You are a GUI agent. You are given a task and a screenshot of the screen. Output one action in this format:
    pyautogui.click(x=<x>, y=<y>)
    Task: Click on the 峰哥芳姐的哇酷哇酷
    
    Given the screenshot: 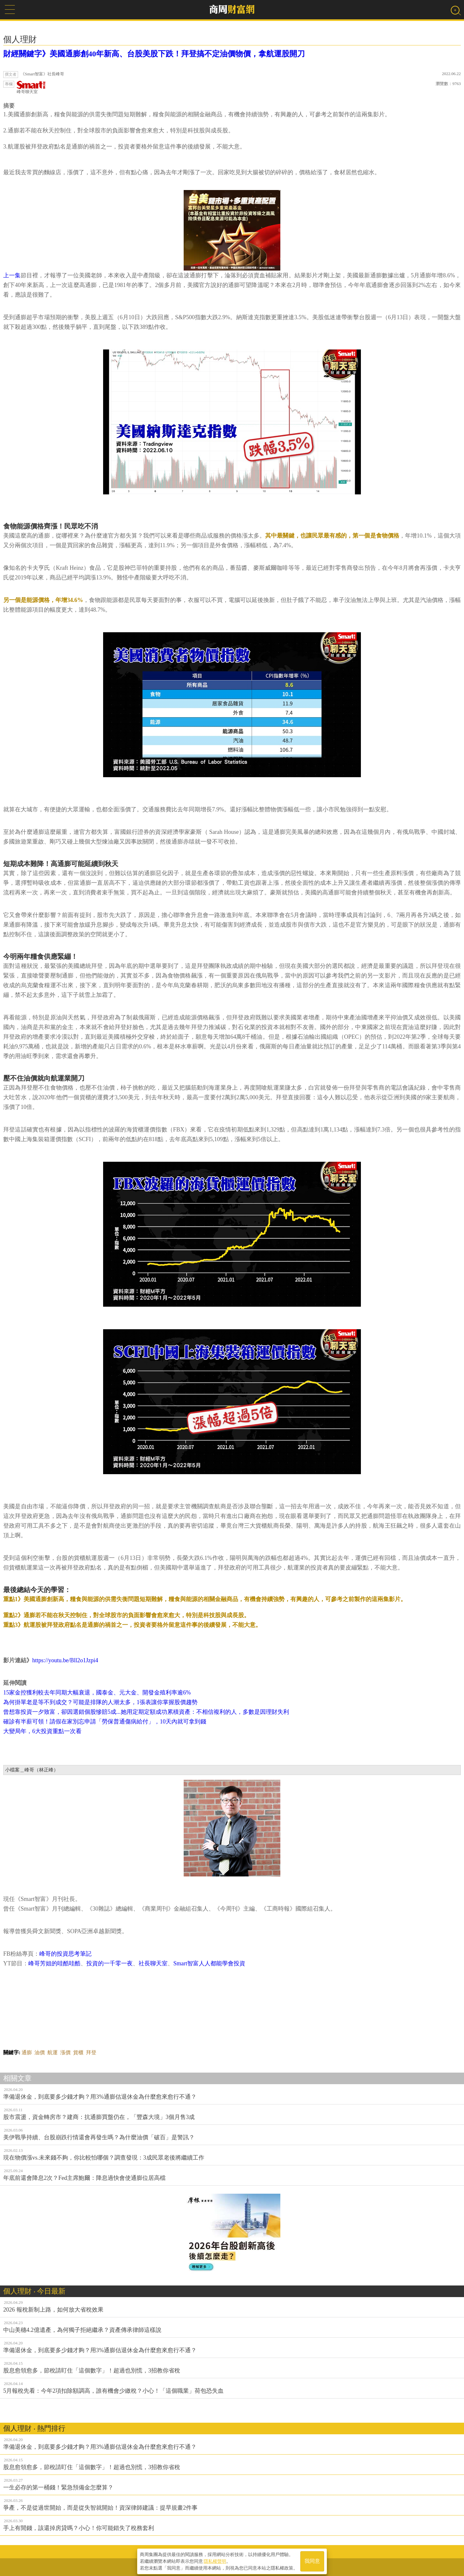 What is the action you would take?
    pyautogui.click(x=54, y=1963)
    